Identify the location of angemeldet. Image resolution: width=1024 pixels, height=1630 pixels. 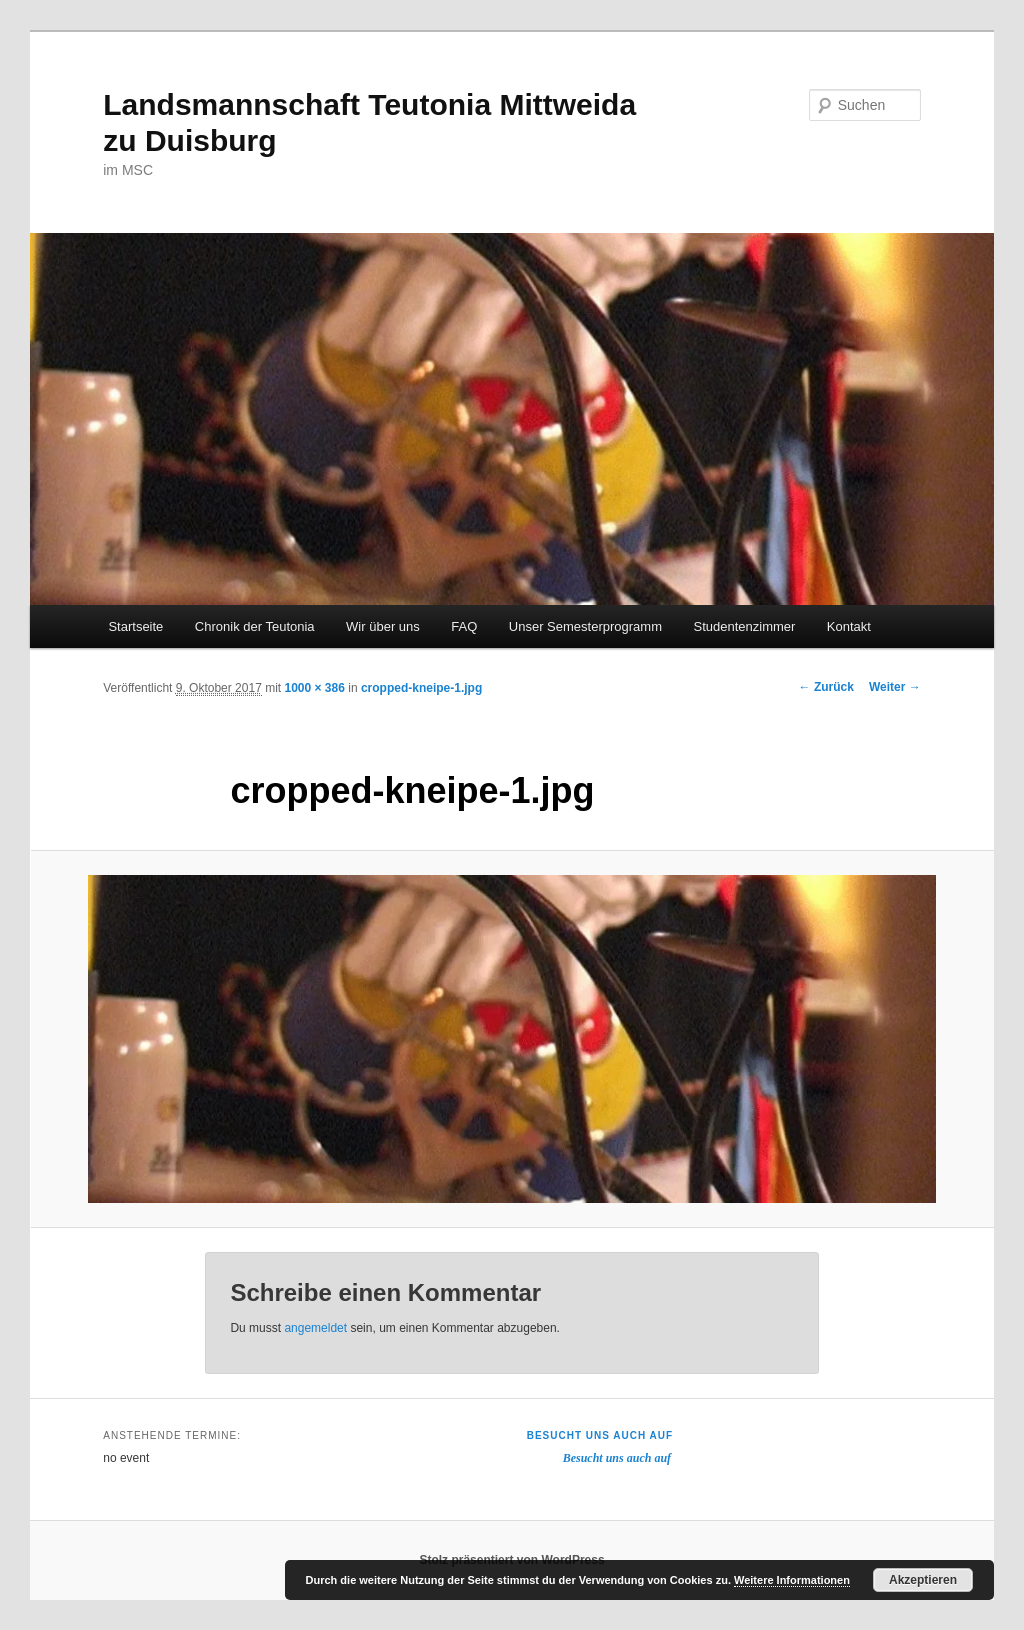
(315, 1328).